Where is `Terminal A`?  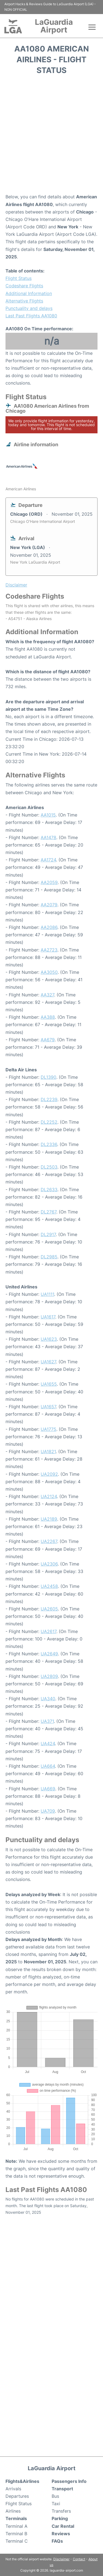
Terminal A is located at coordinates (16, 2526).